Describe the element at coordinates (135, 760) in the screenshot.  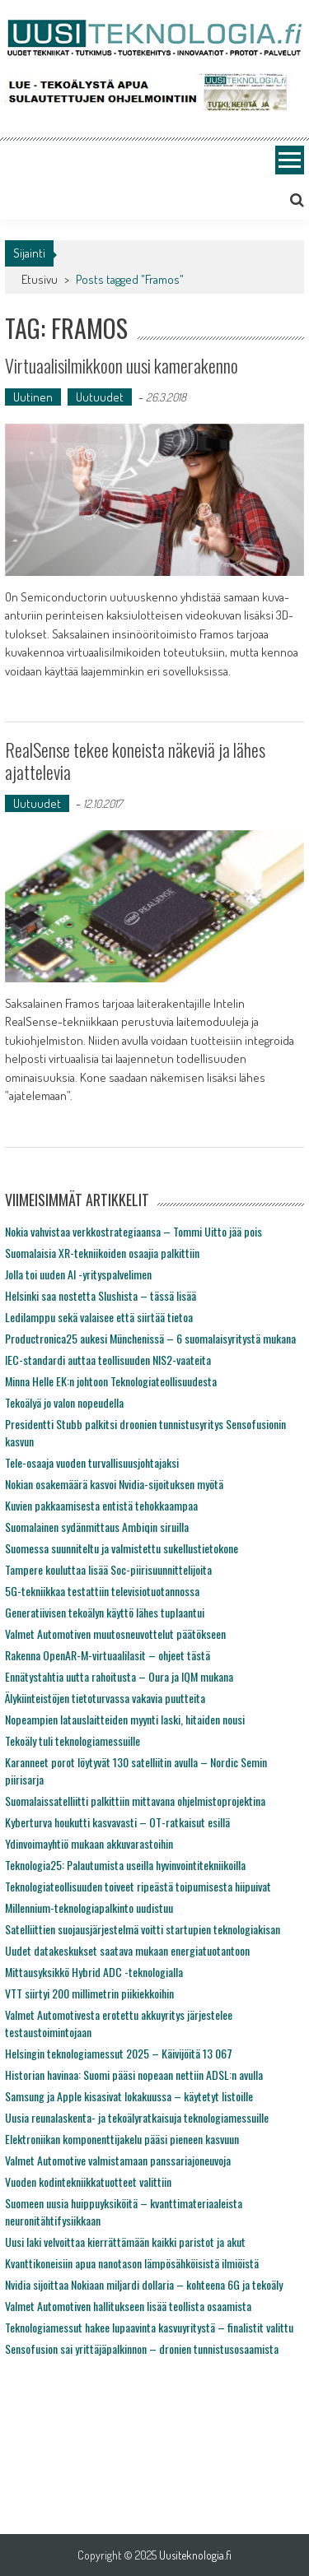
I see `RealSense tekee koneista näkeviä ja lähes ajattelevia` at that location.